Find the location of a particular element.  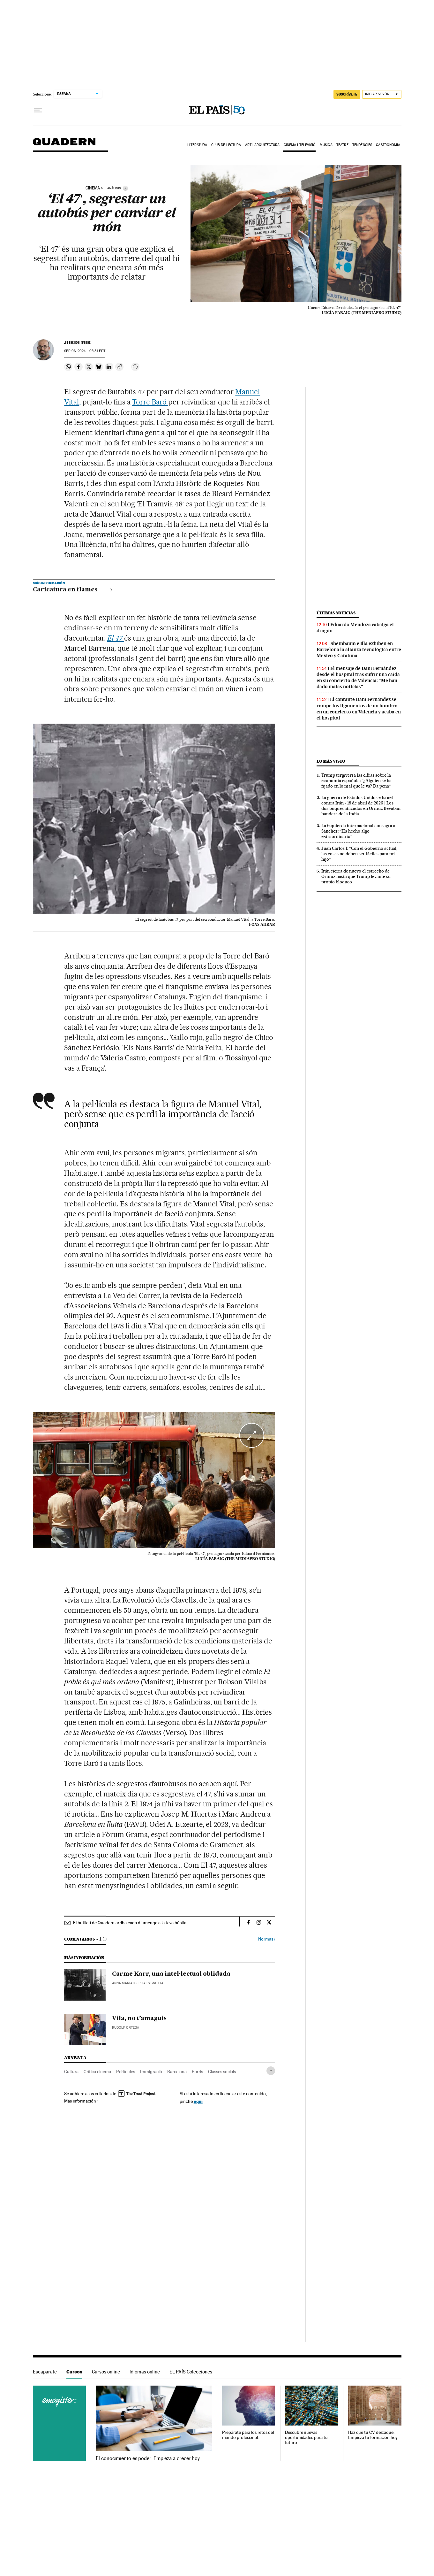

Caricatura en flames is located at coordinates (72, 590).